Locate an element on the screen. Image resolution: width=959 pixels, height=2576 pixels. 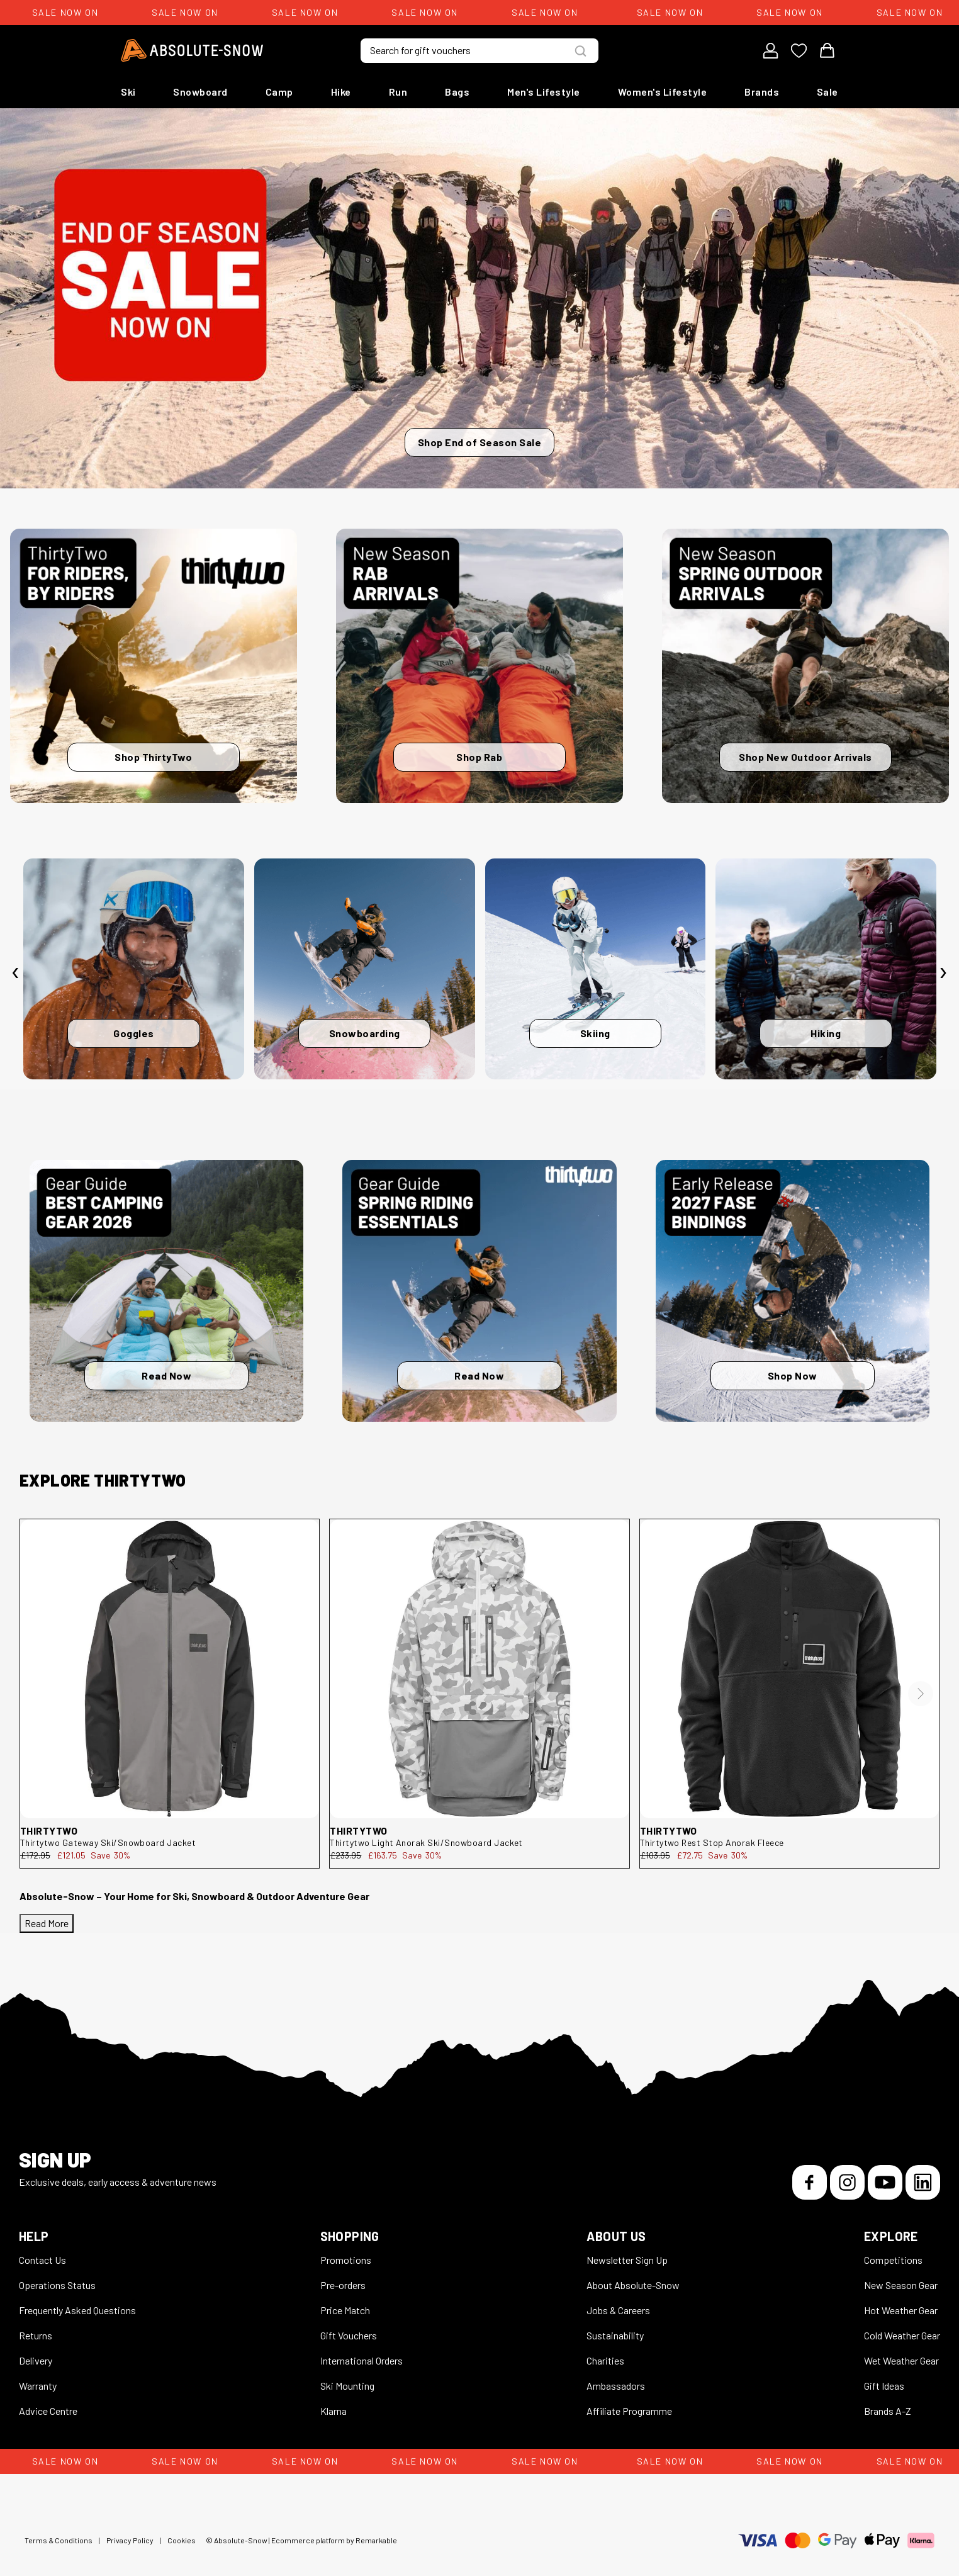
Hot Weather Gear is located at coordinates (901, 2310).